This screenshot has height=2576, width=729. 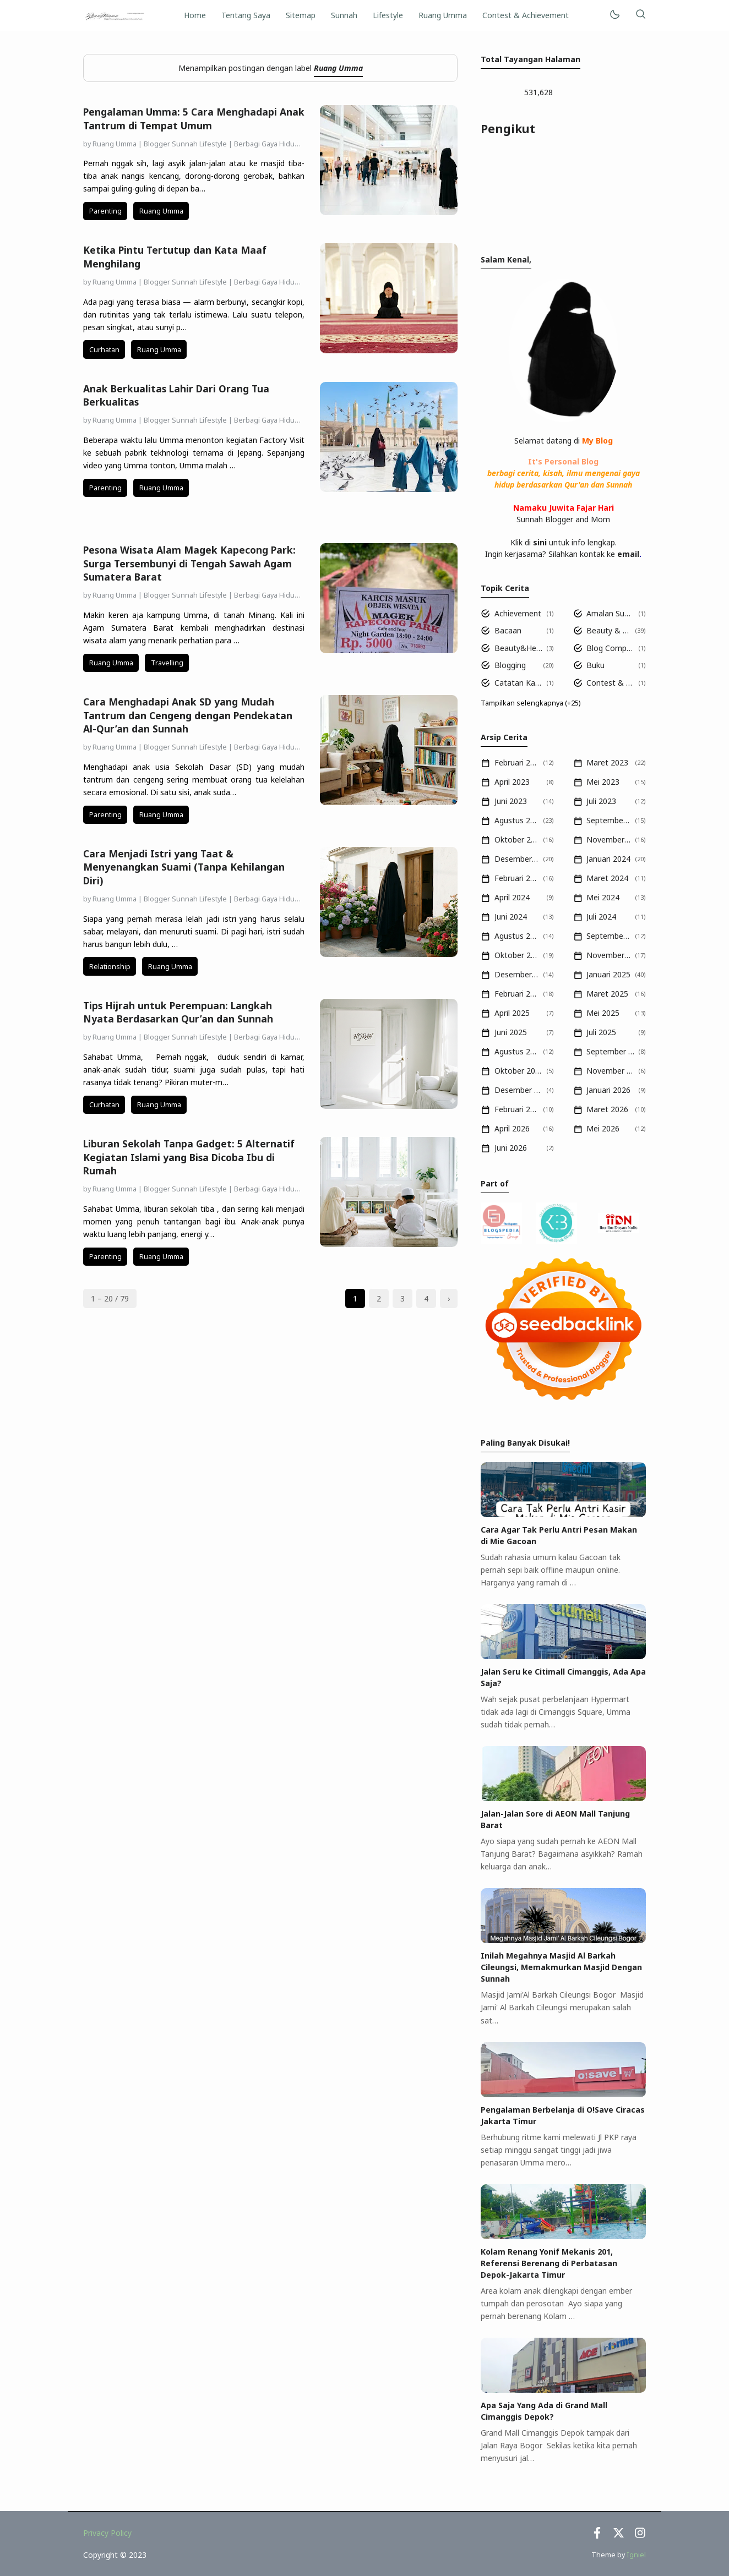 I want to click on Kolam Renang Yonif Mekanis 201, Referensi Berenang di Perbatasan Depok-Jakarta Timur, so click(x=549, y=2263).